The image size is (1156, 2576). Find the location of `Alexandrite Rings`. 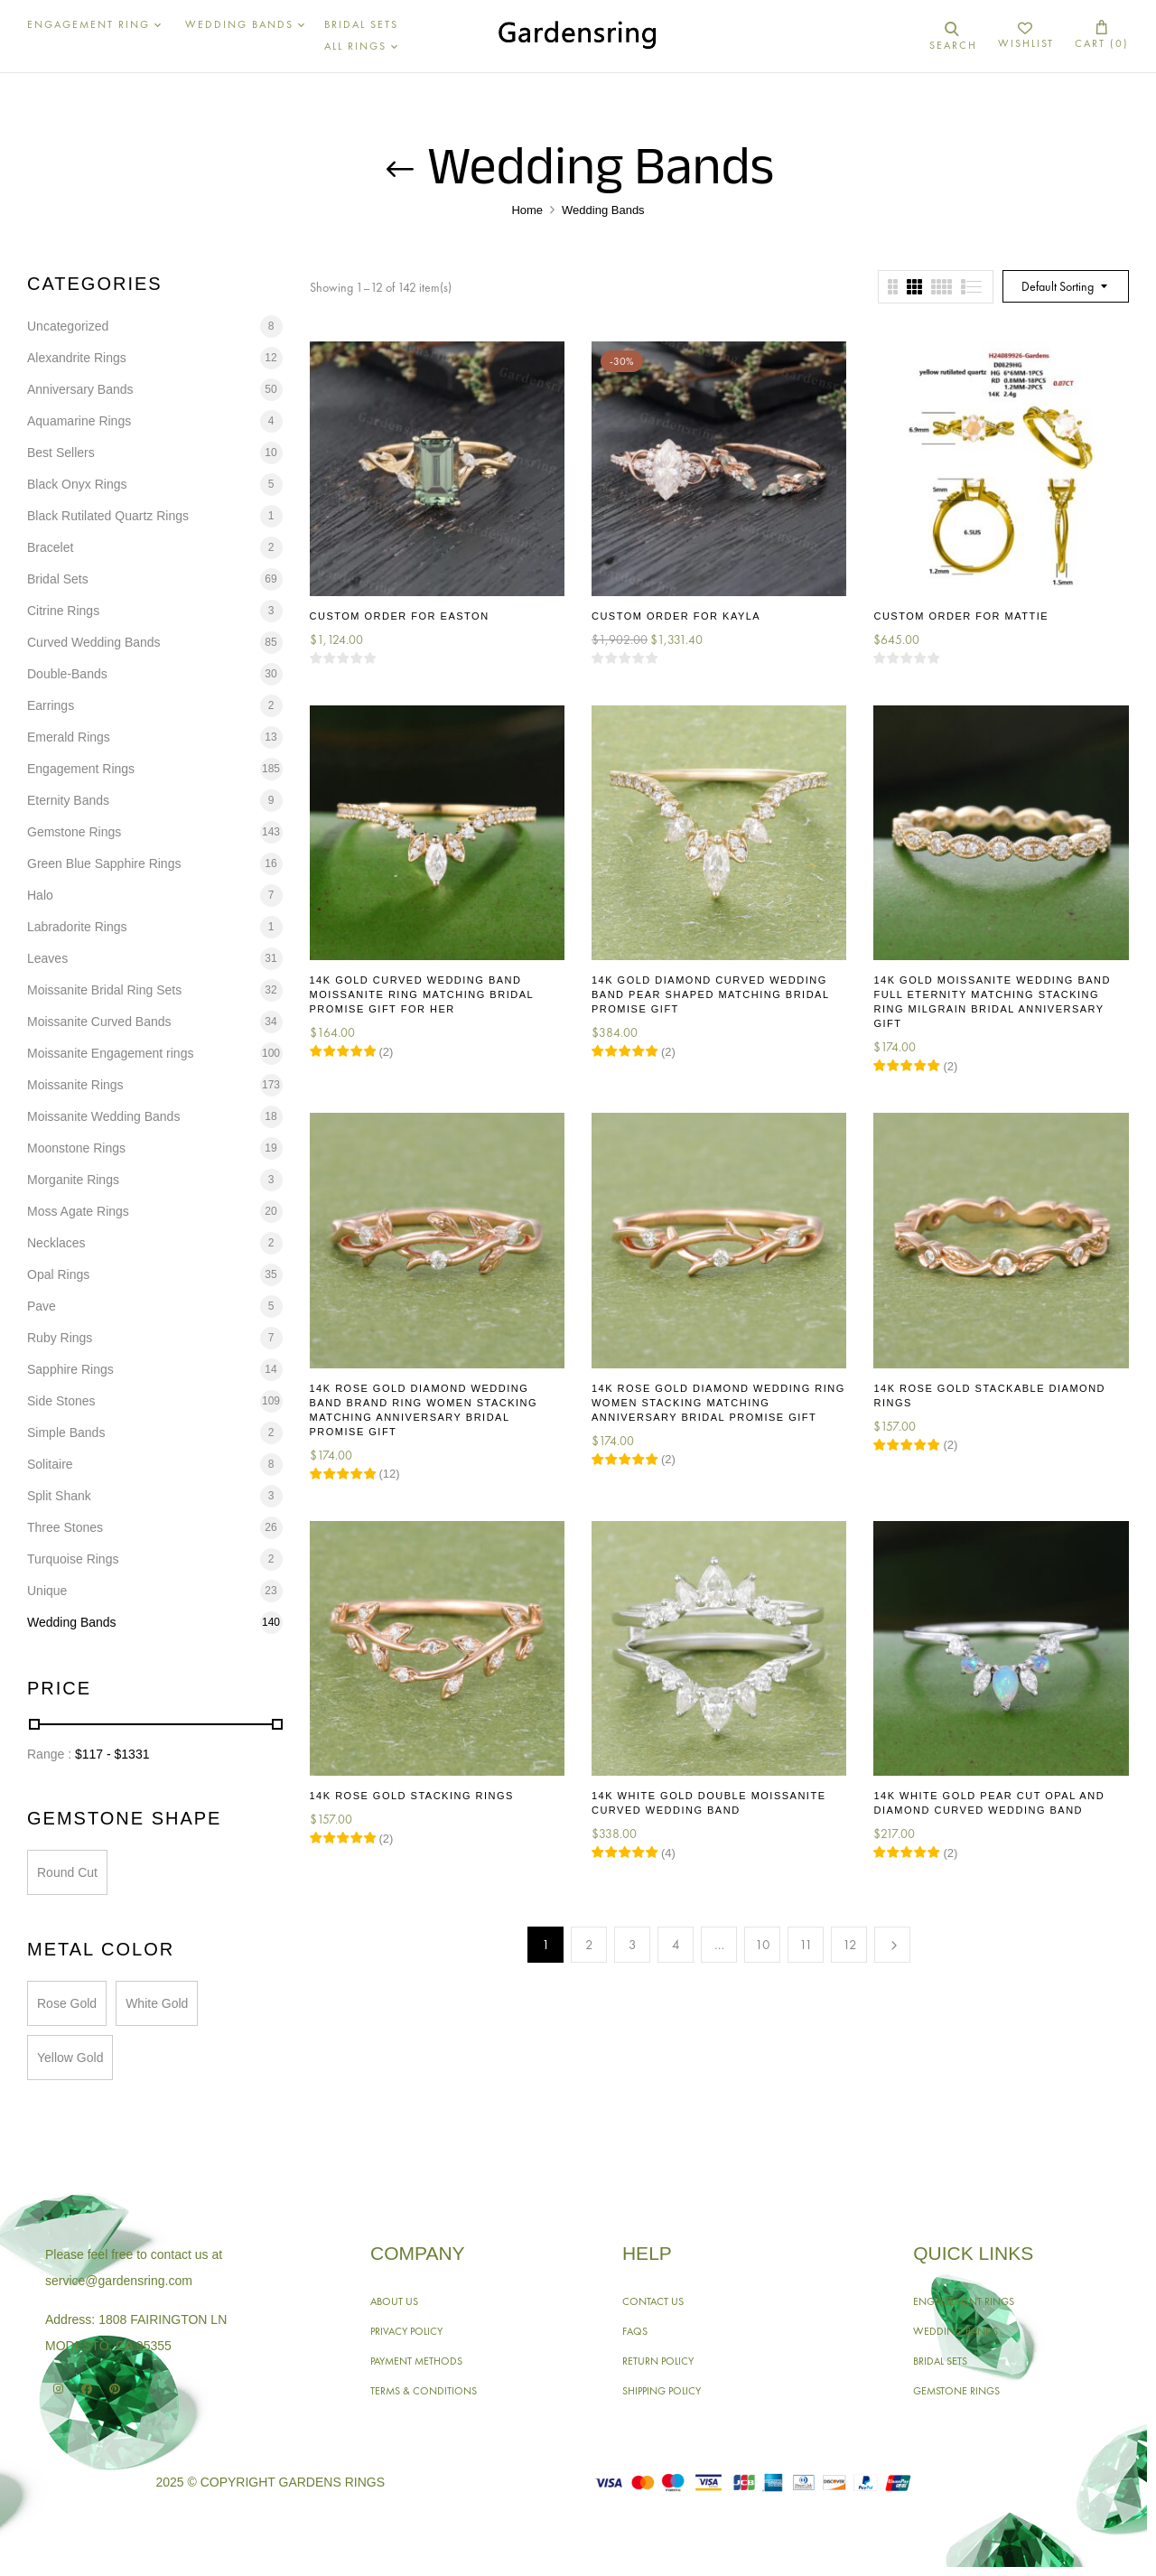

Alexandrite Rings is located at coordinates (76, 357).